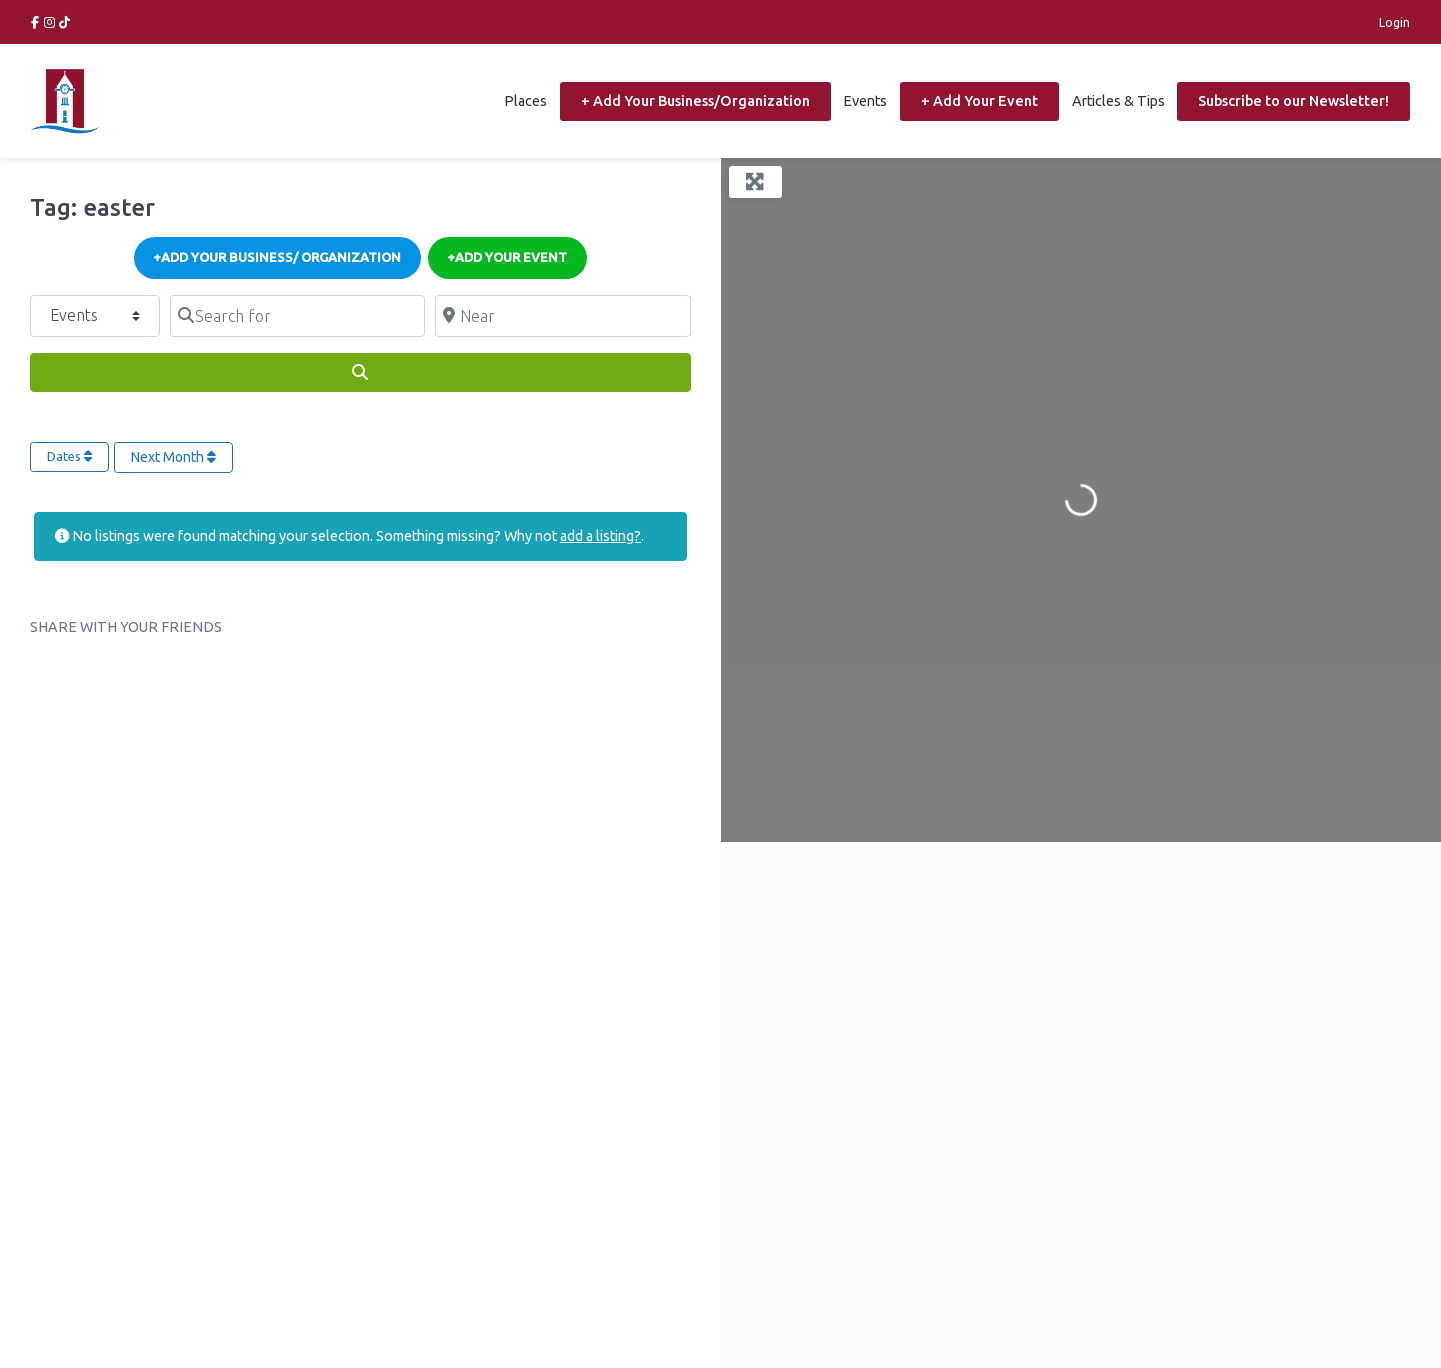 Image resolution: width=1441 pixels, height=1368 pixels. Describe the element at coordinates (297, 316) in the screenshot. I see `[Search for]` at that location.